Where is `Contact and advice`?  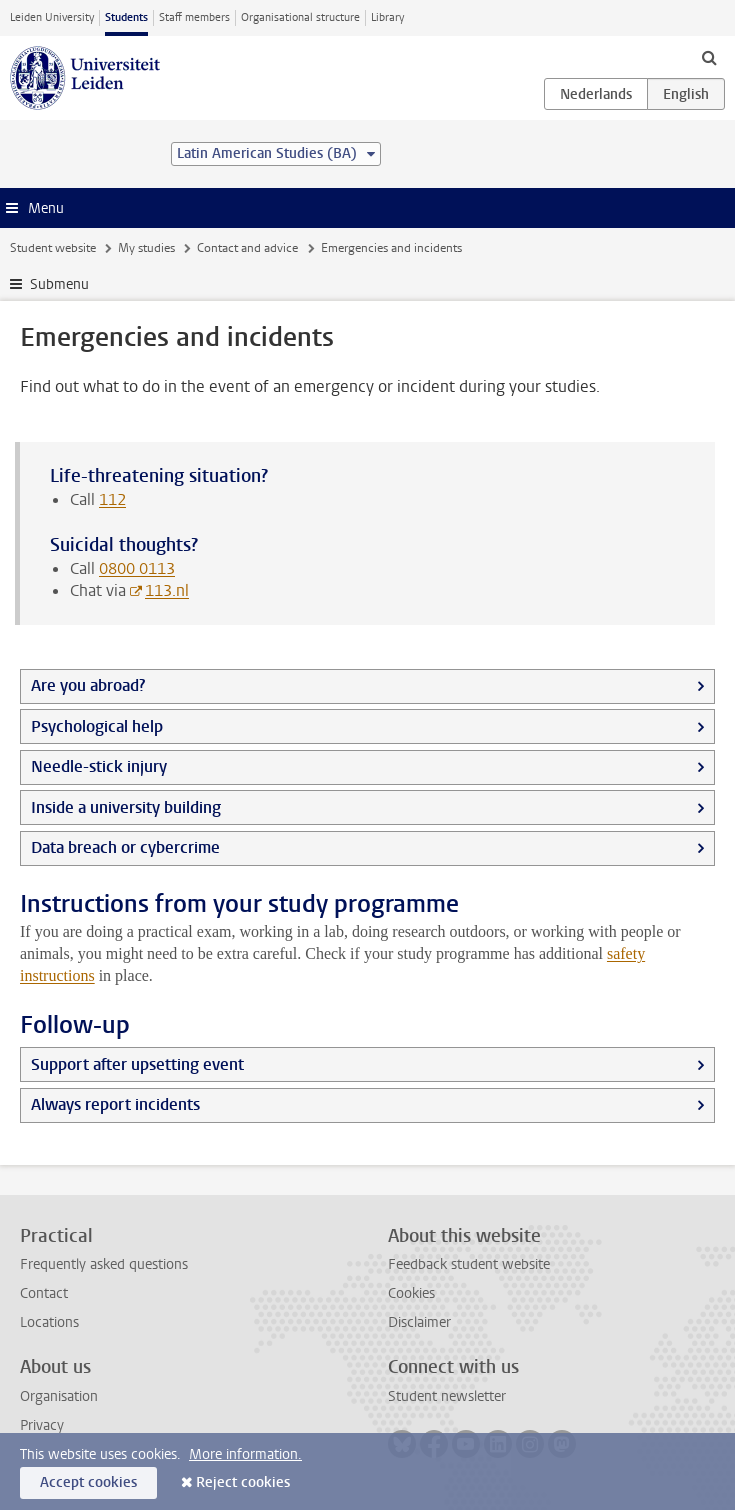 Contact and advice is located at coordinates (247, 248).